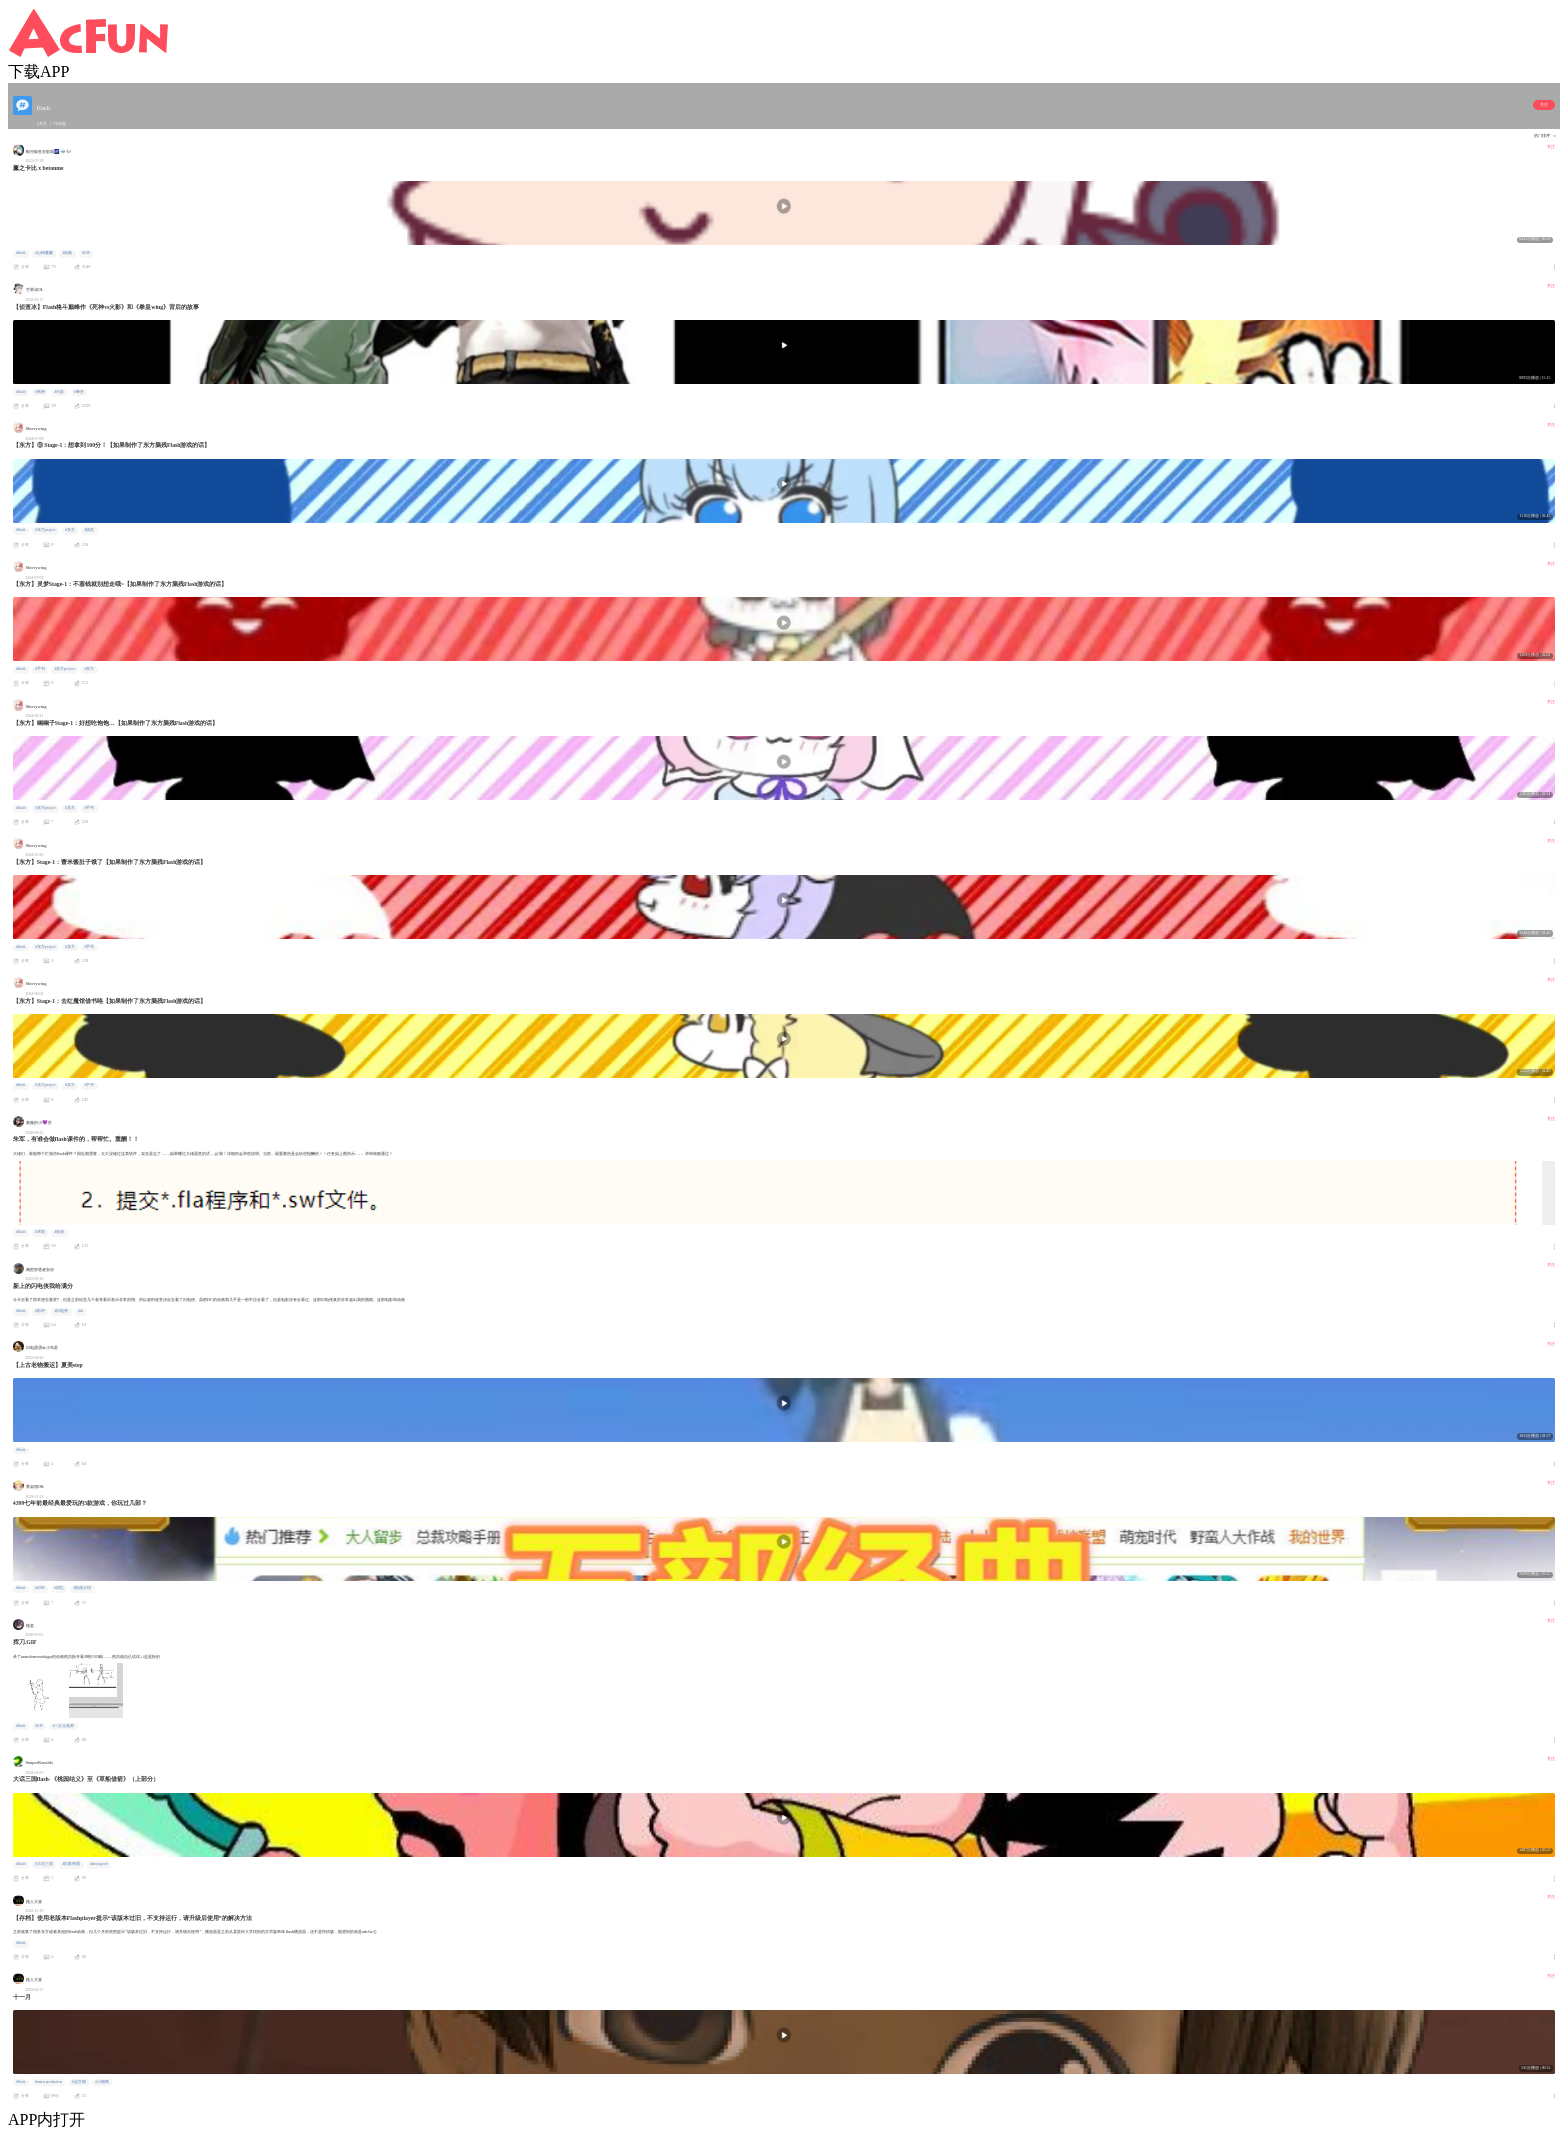  What do you see at coordinates (20, 253) in the screenshot?
I see `#flash` at bounding box center [20, 253].